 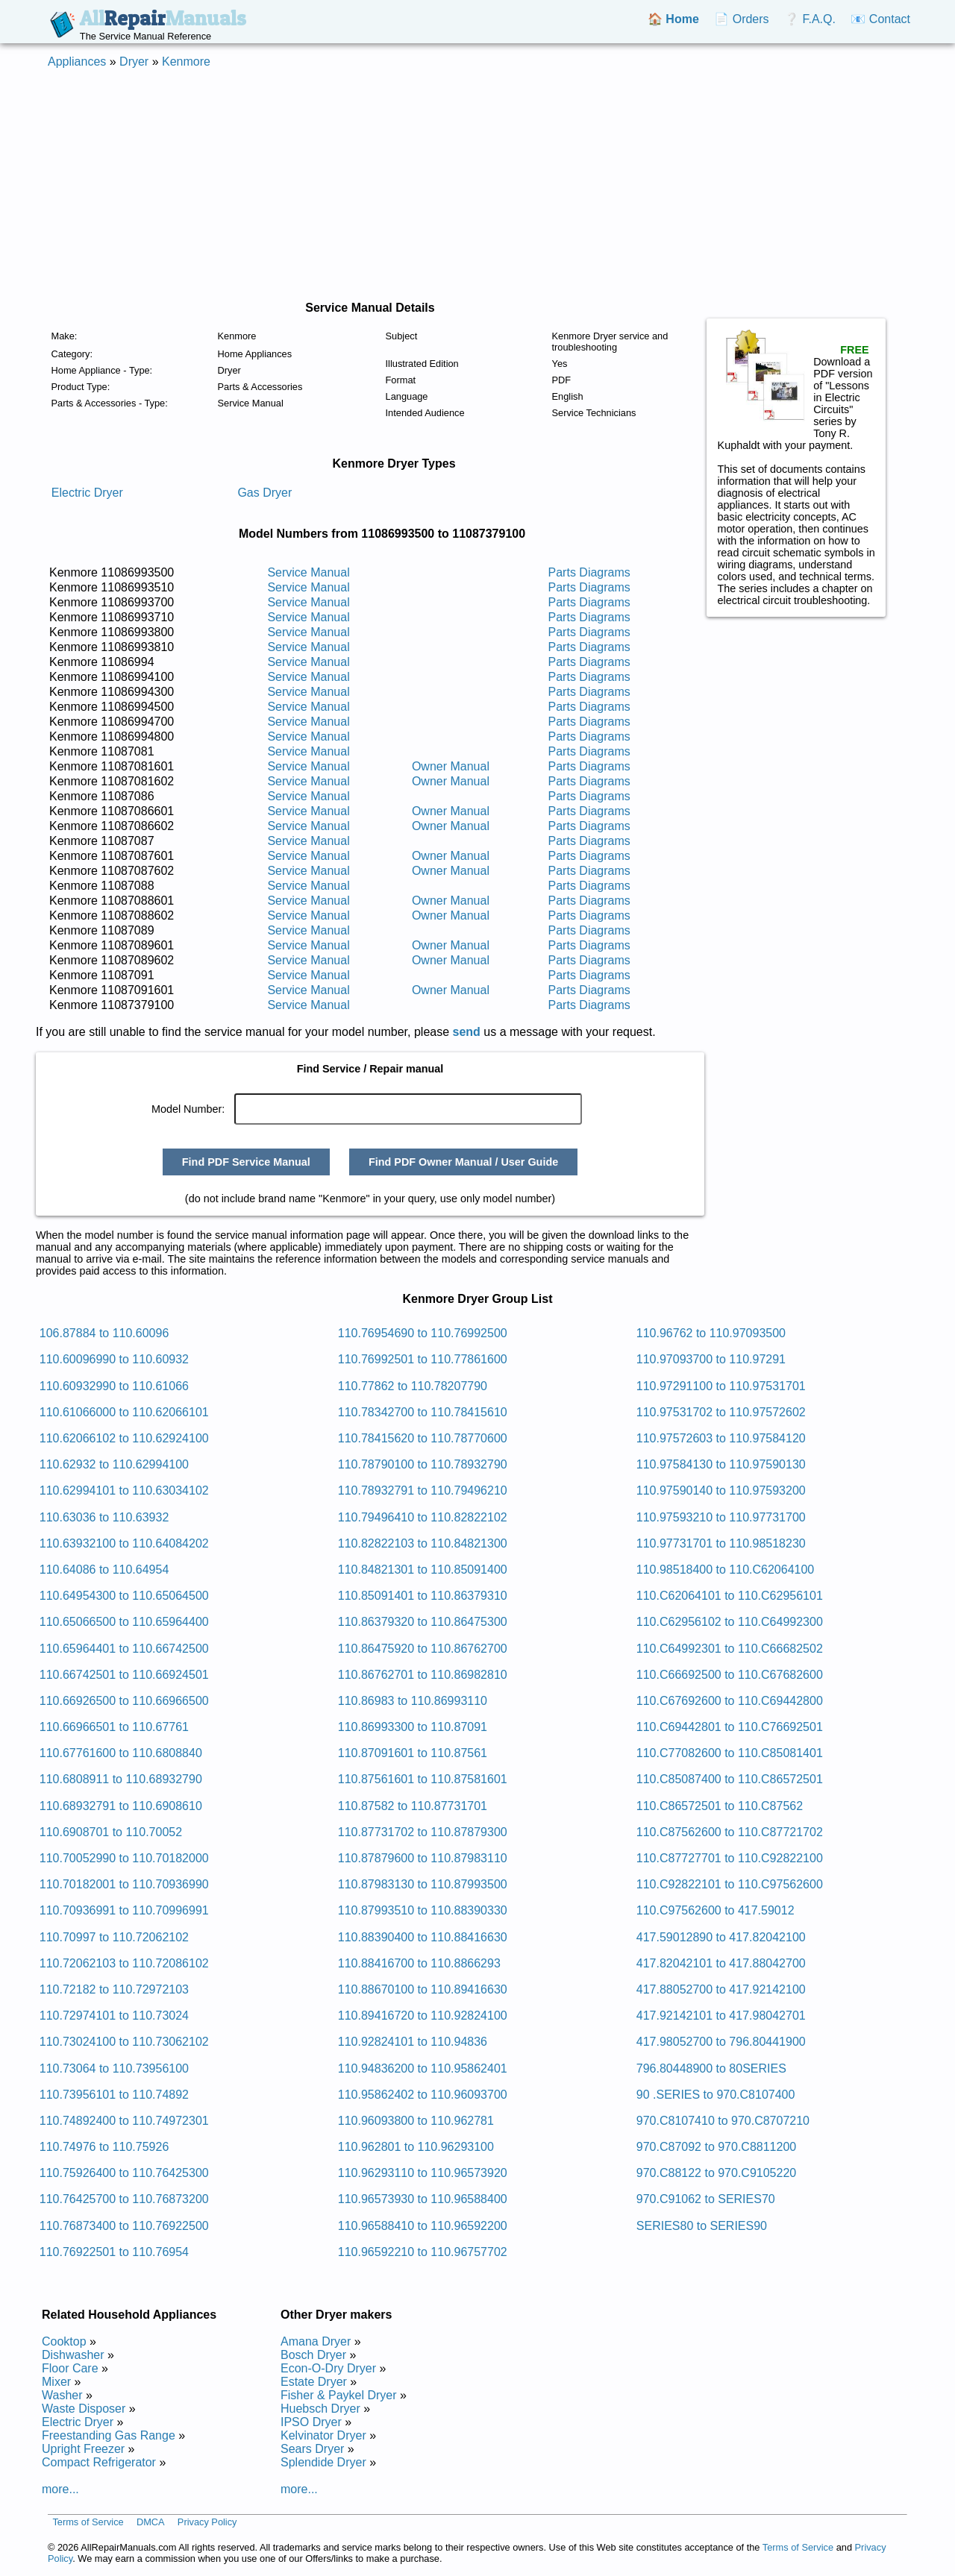 I want to click on Waste Disposer, so click(x=83, y=2408).